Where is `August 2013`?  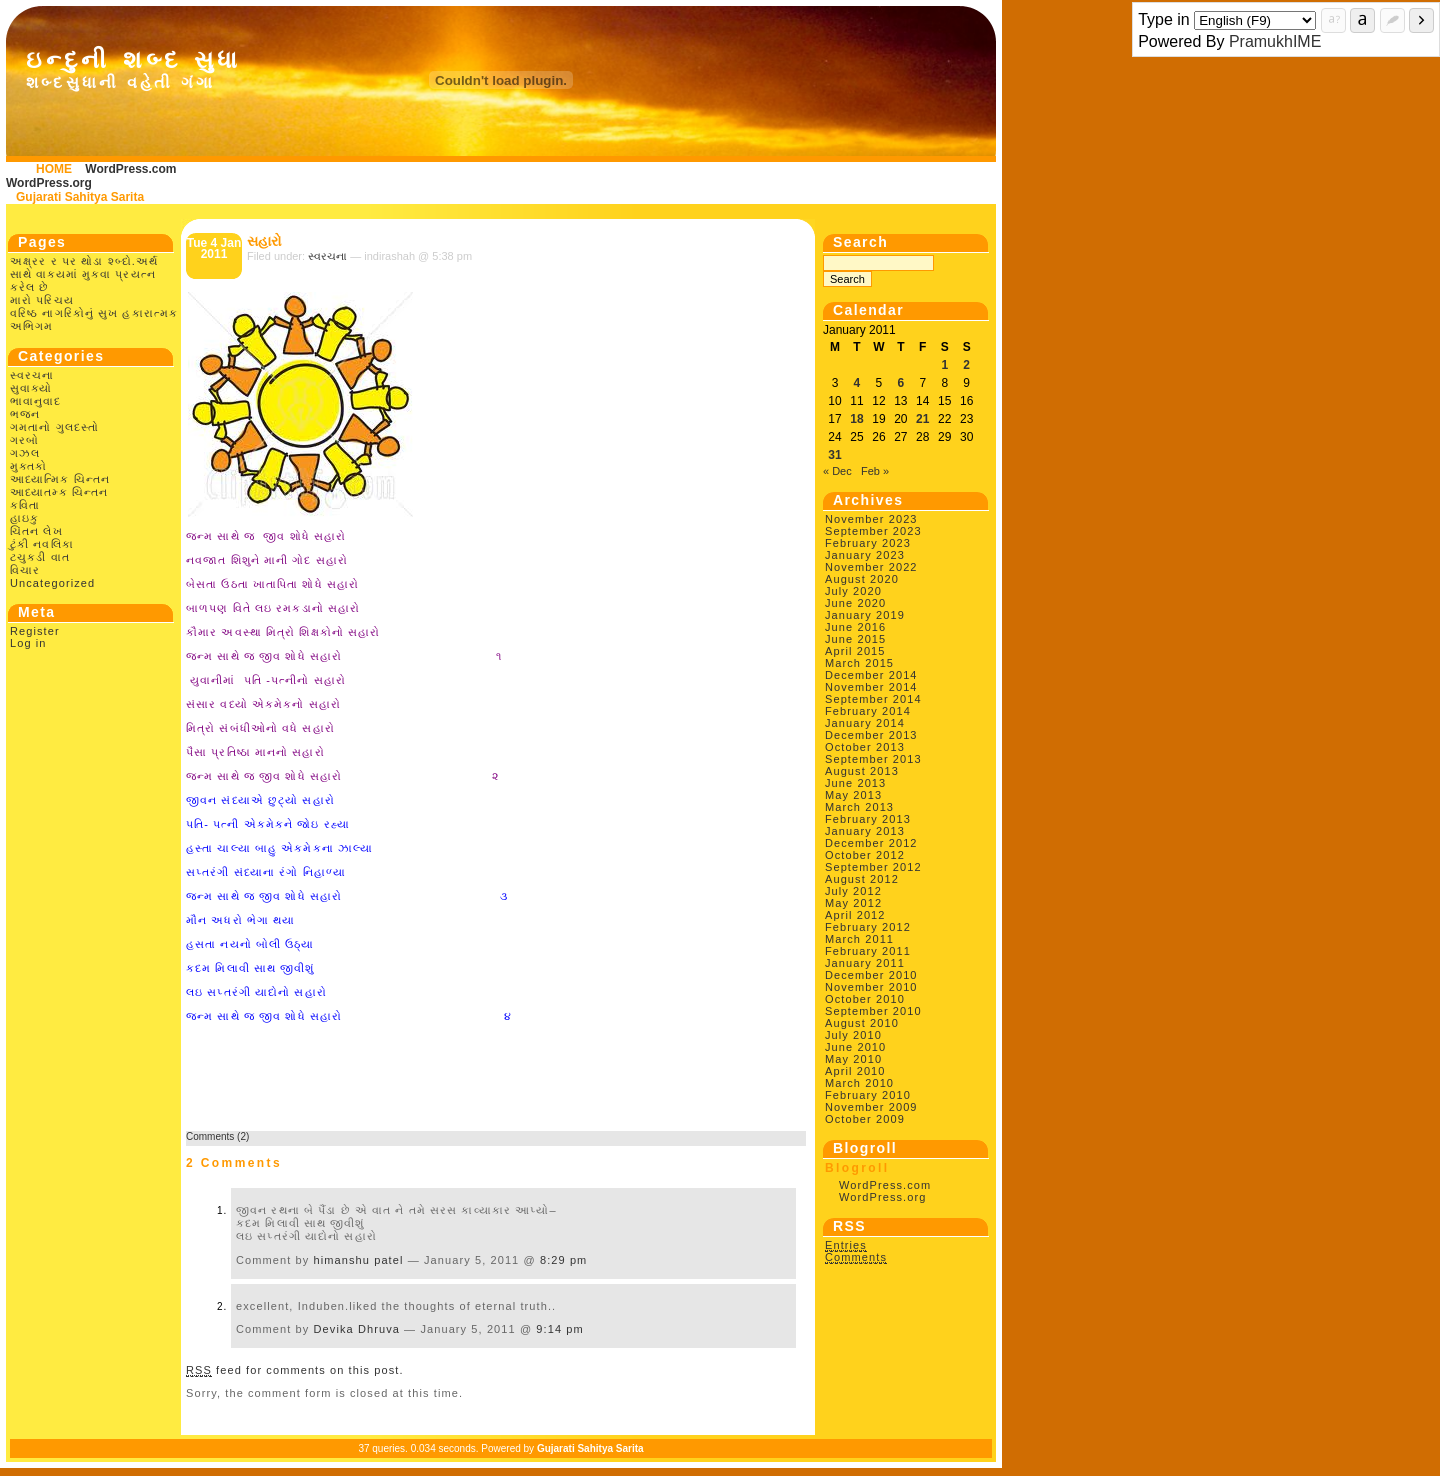
August 2013 is located at coordinates (862, 771).